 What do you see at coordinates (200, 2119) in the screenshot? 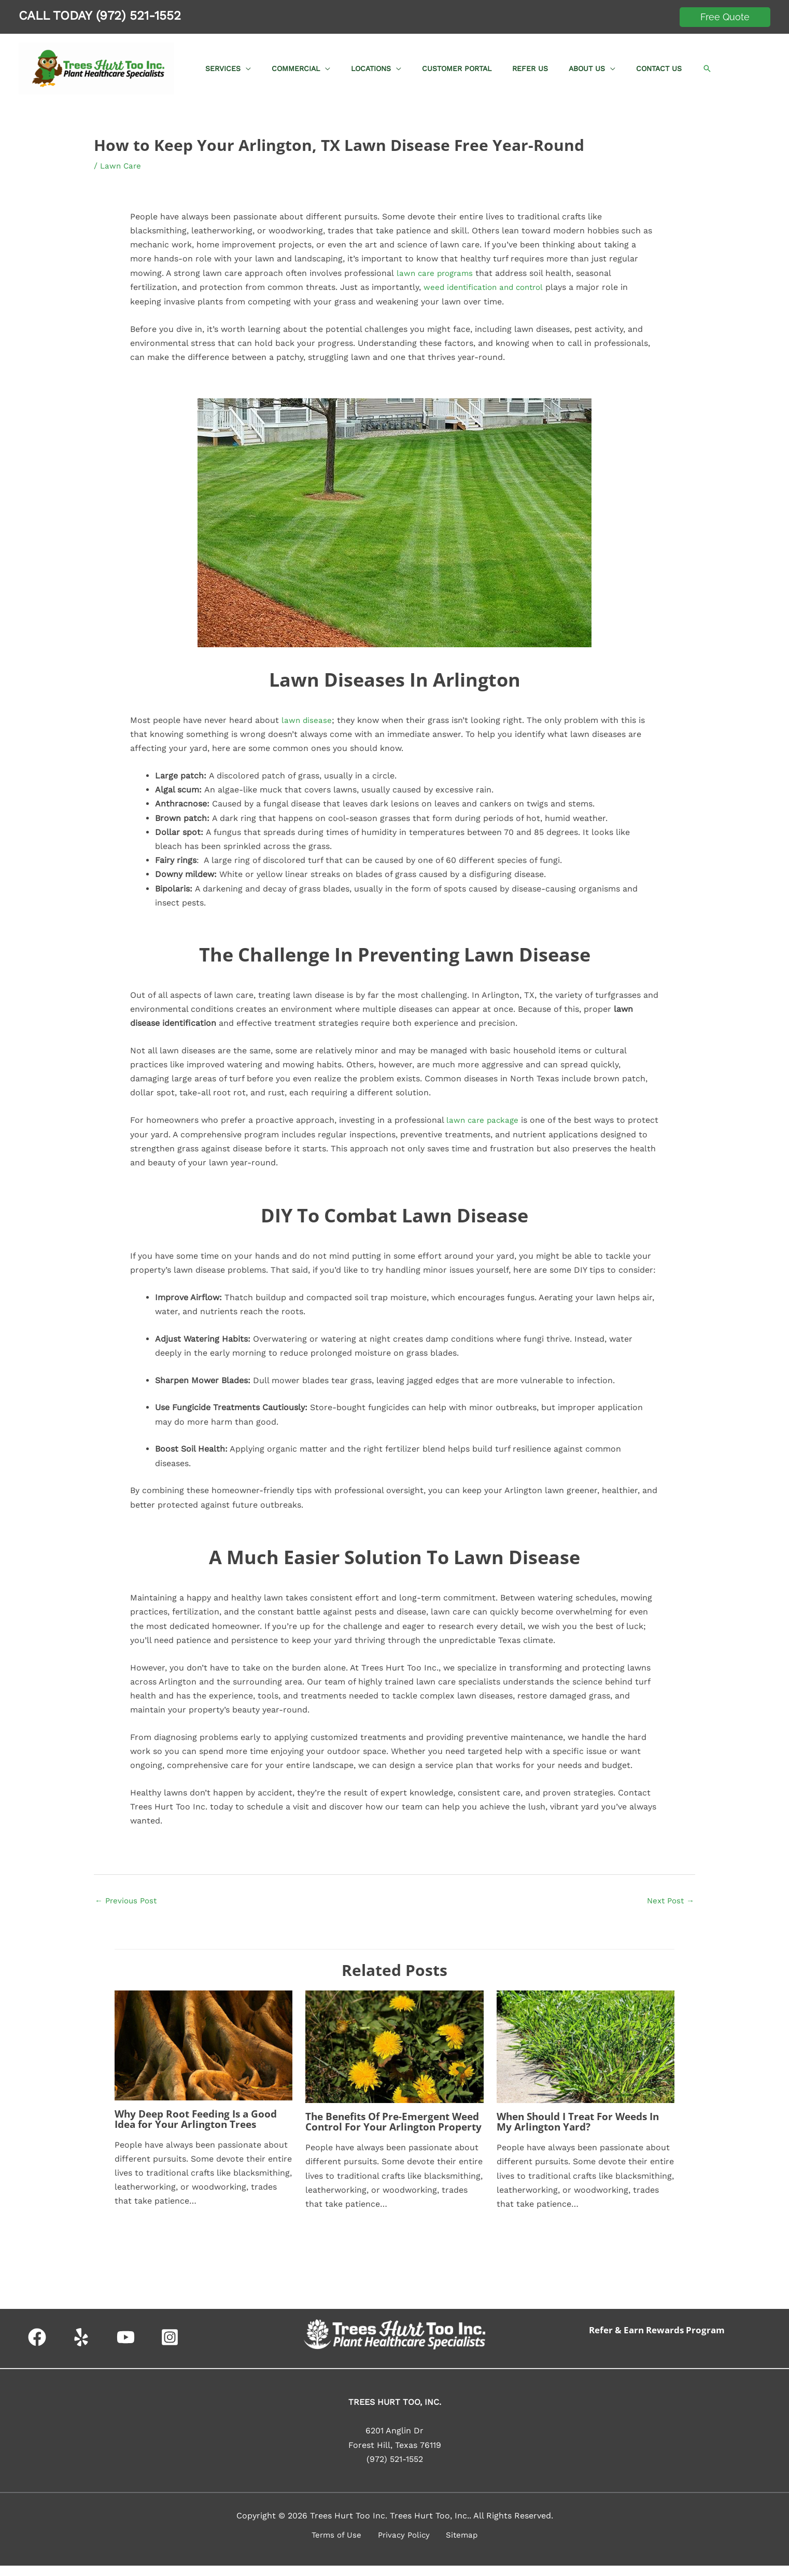
I see `Why Deep Root Feeding Is a Good Idea for Your Arlington Trees` at bounding box center [200, 2119].